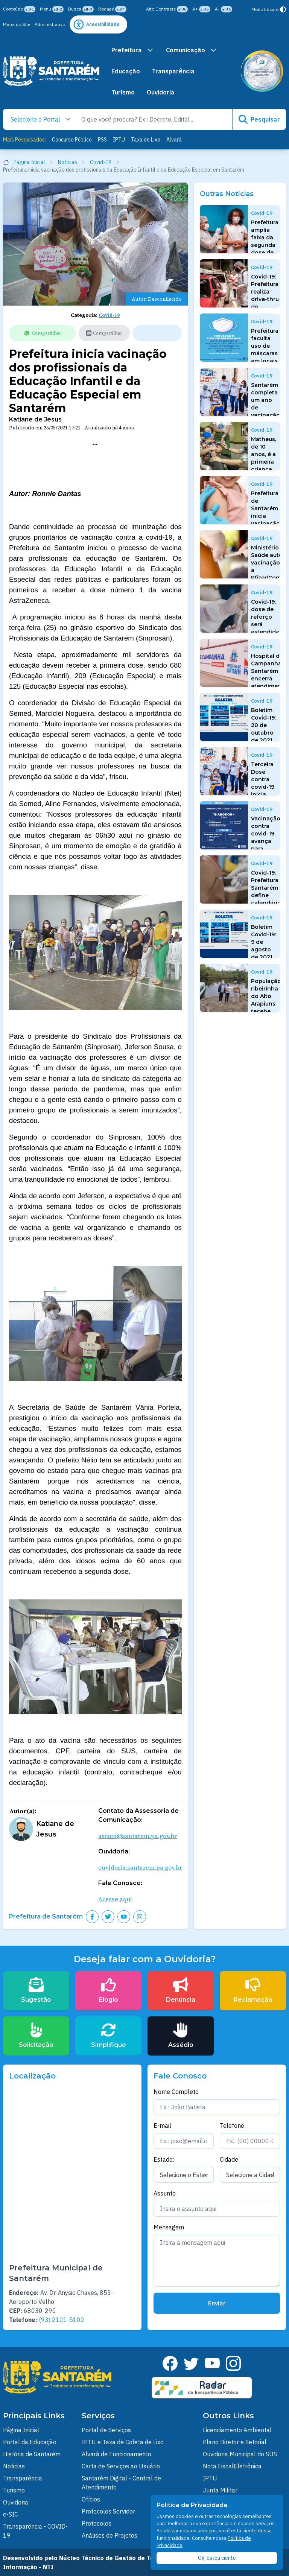 The height and width of the screenshot is (2576, 289). Describe the element at coordinates (19, 9) in the screenshot. I see `Conteúdo` at that location.